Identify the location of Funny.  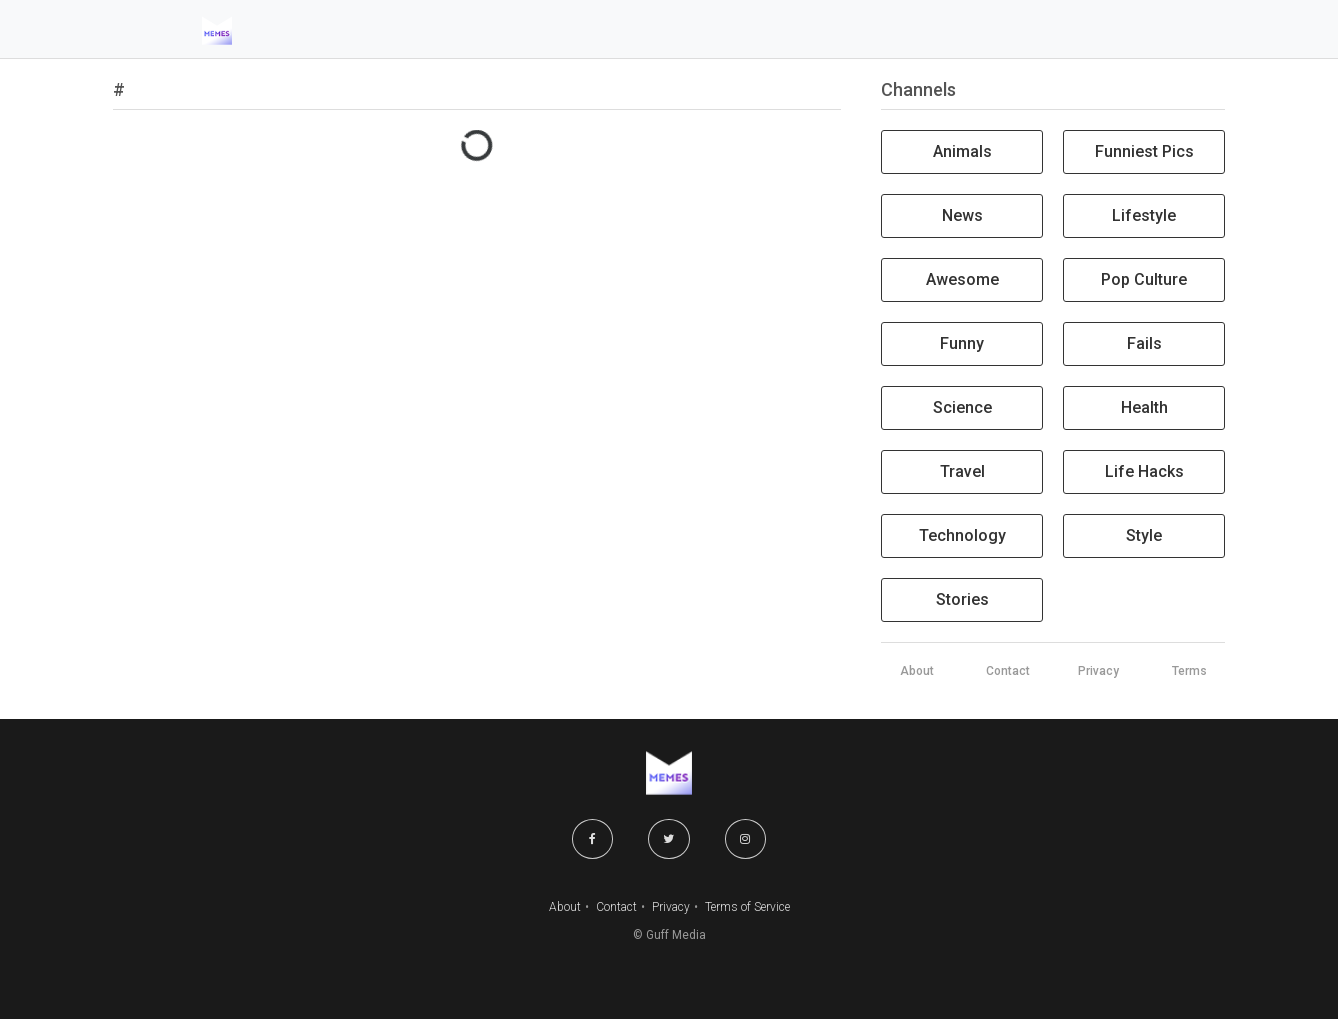
(962, 343).